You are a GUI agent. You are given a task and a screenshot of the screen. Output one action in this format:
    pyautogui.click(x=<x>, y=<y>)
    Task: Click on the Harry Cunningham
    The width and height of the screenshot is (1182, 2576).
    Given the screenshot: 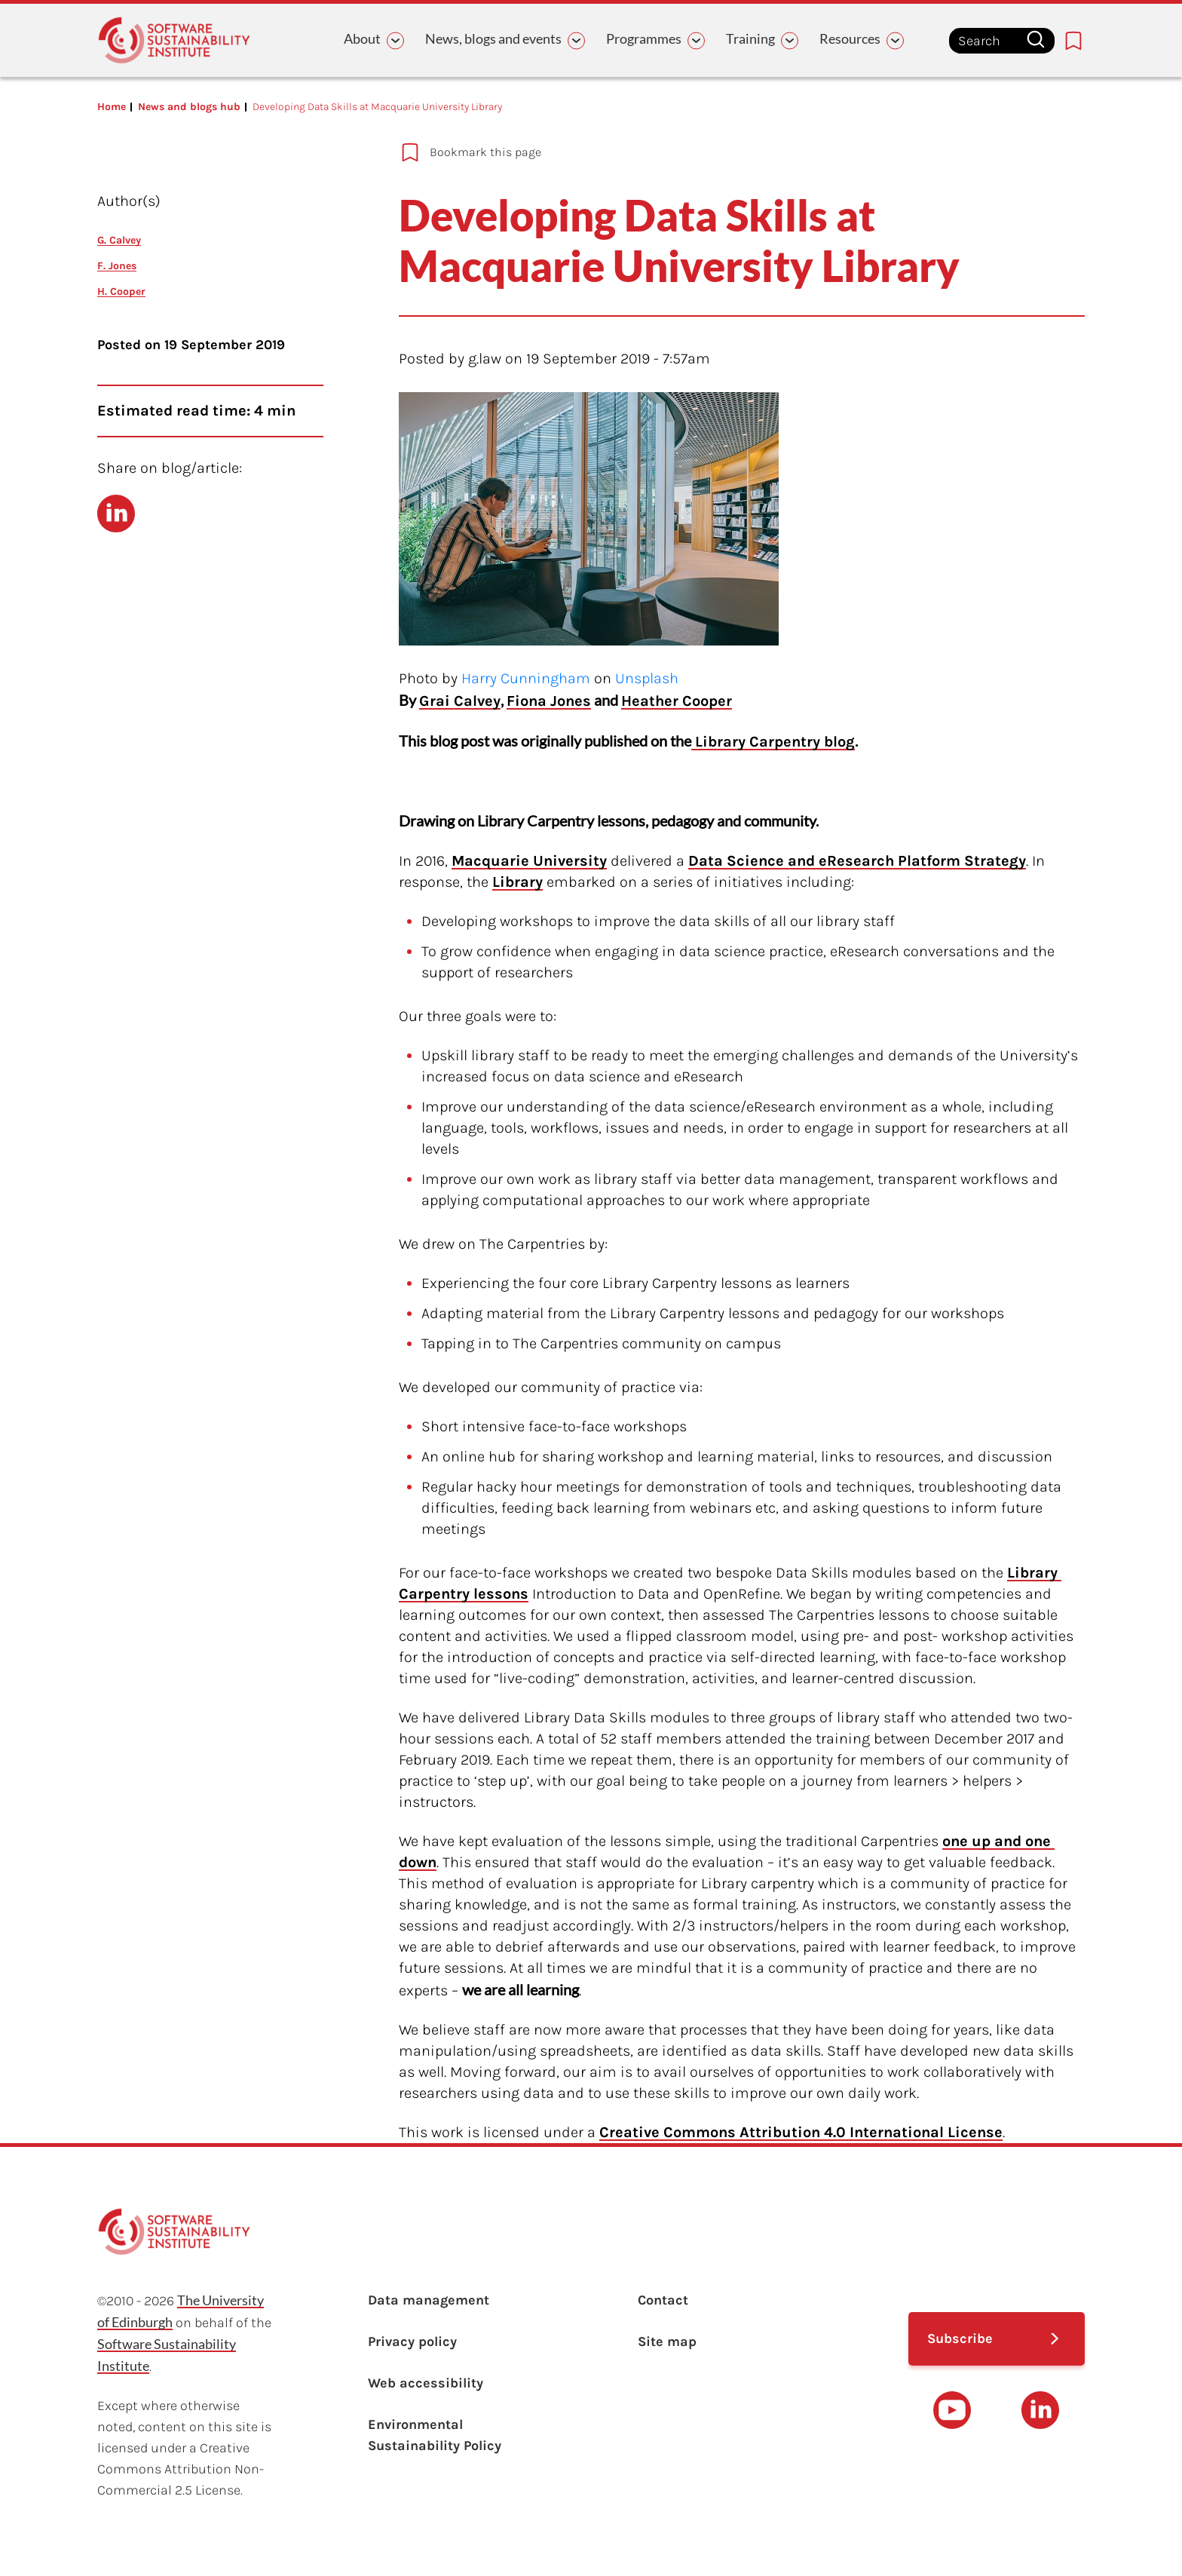 What is the action you would take?
    pyautogui.click(x=525, y=678)
    